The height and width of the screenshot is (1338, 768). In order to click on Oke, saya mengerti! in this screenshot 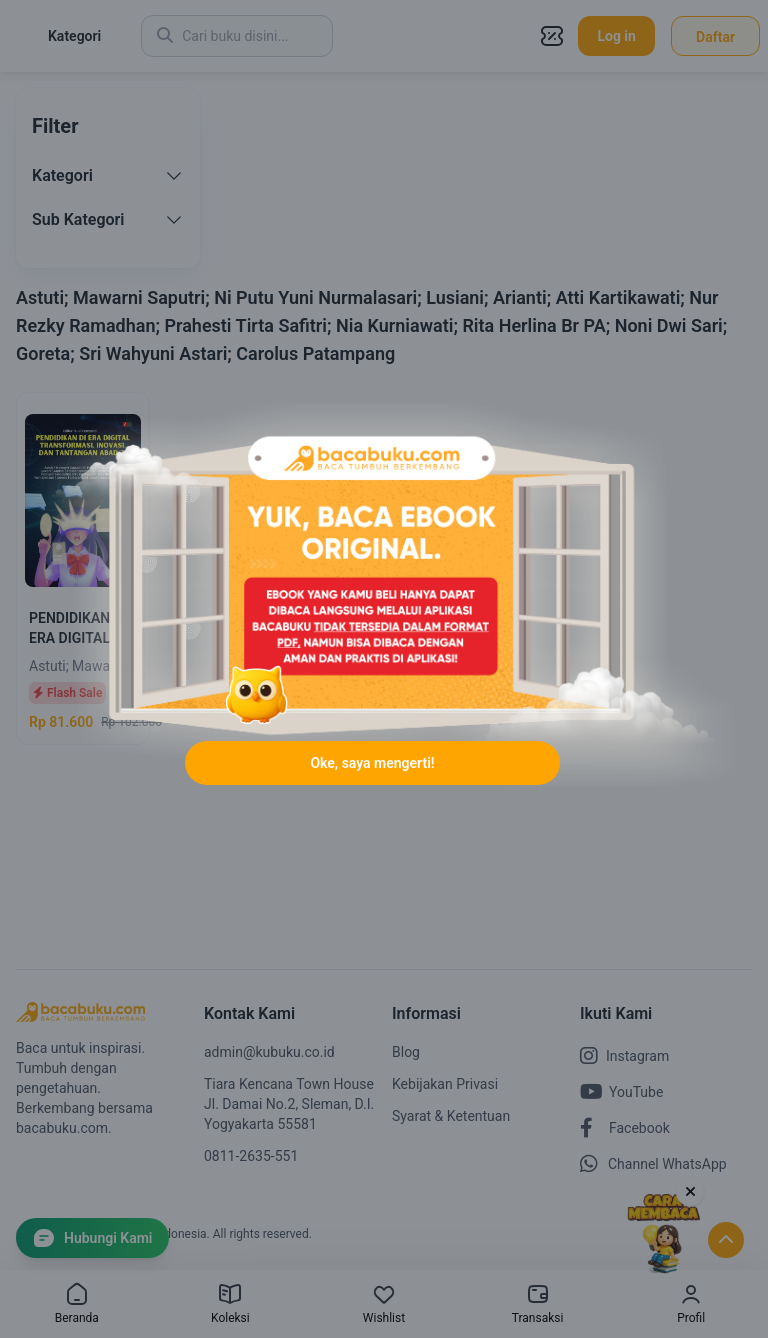, I will do `click(372, 763)`.